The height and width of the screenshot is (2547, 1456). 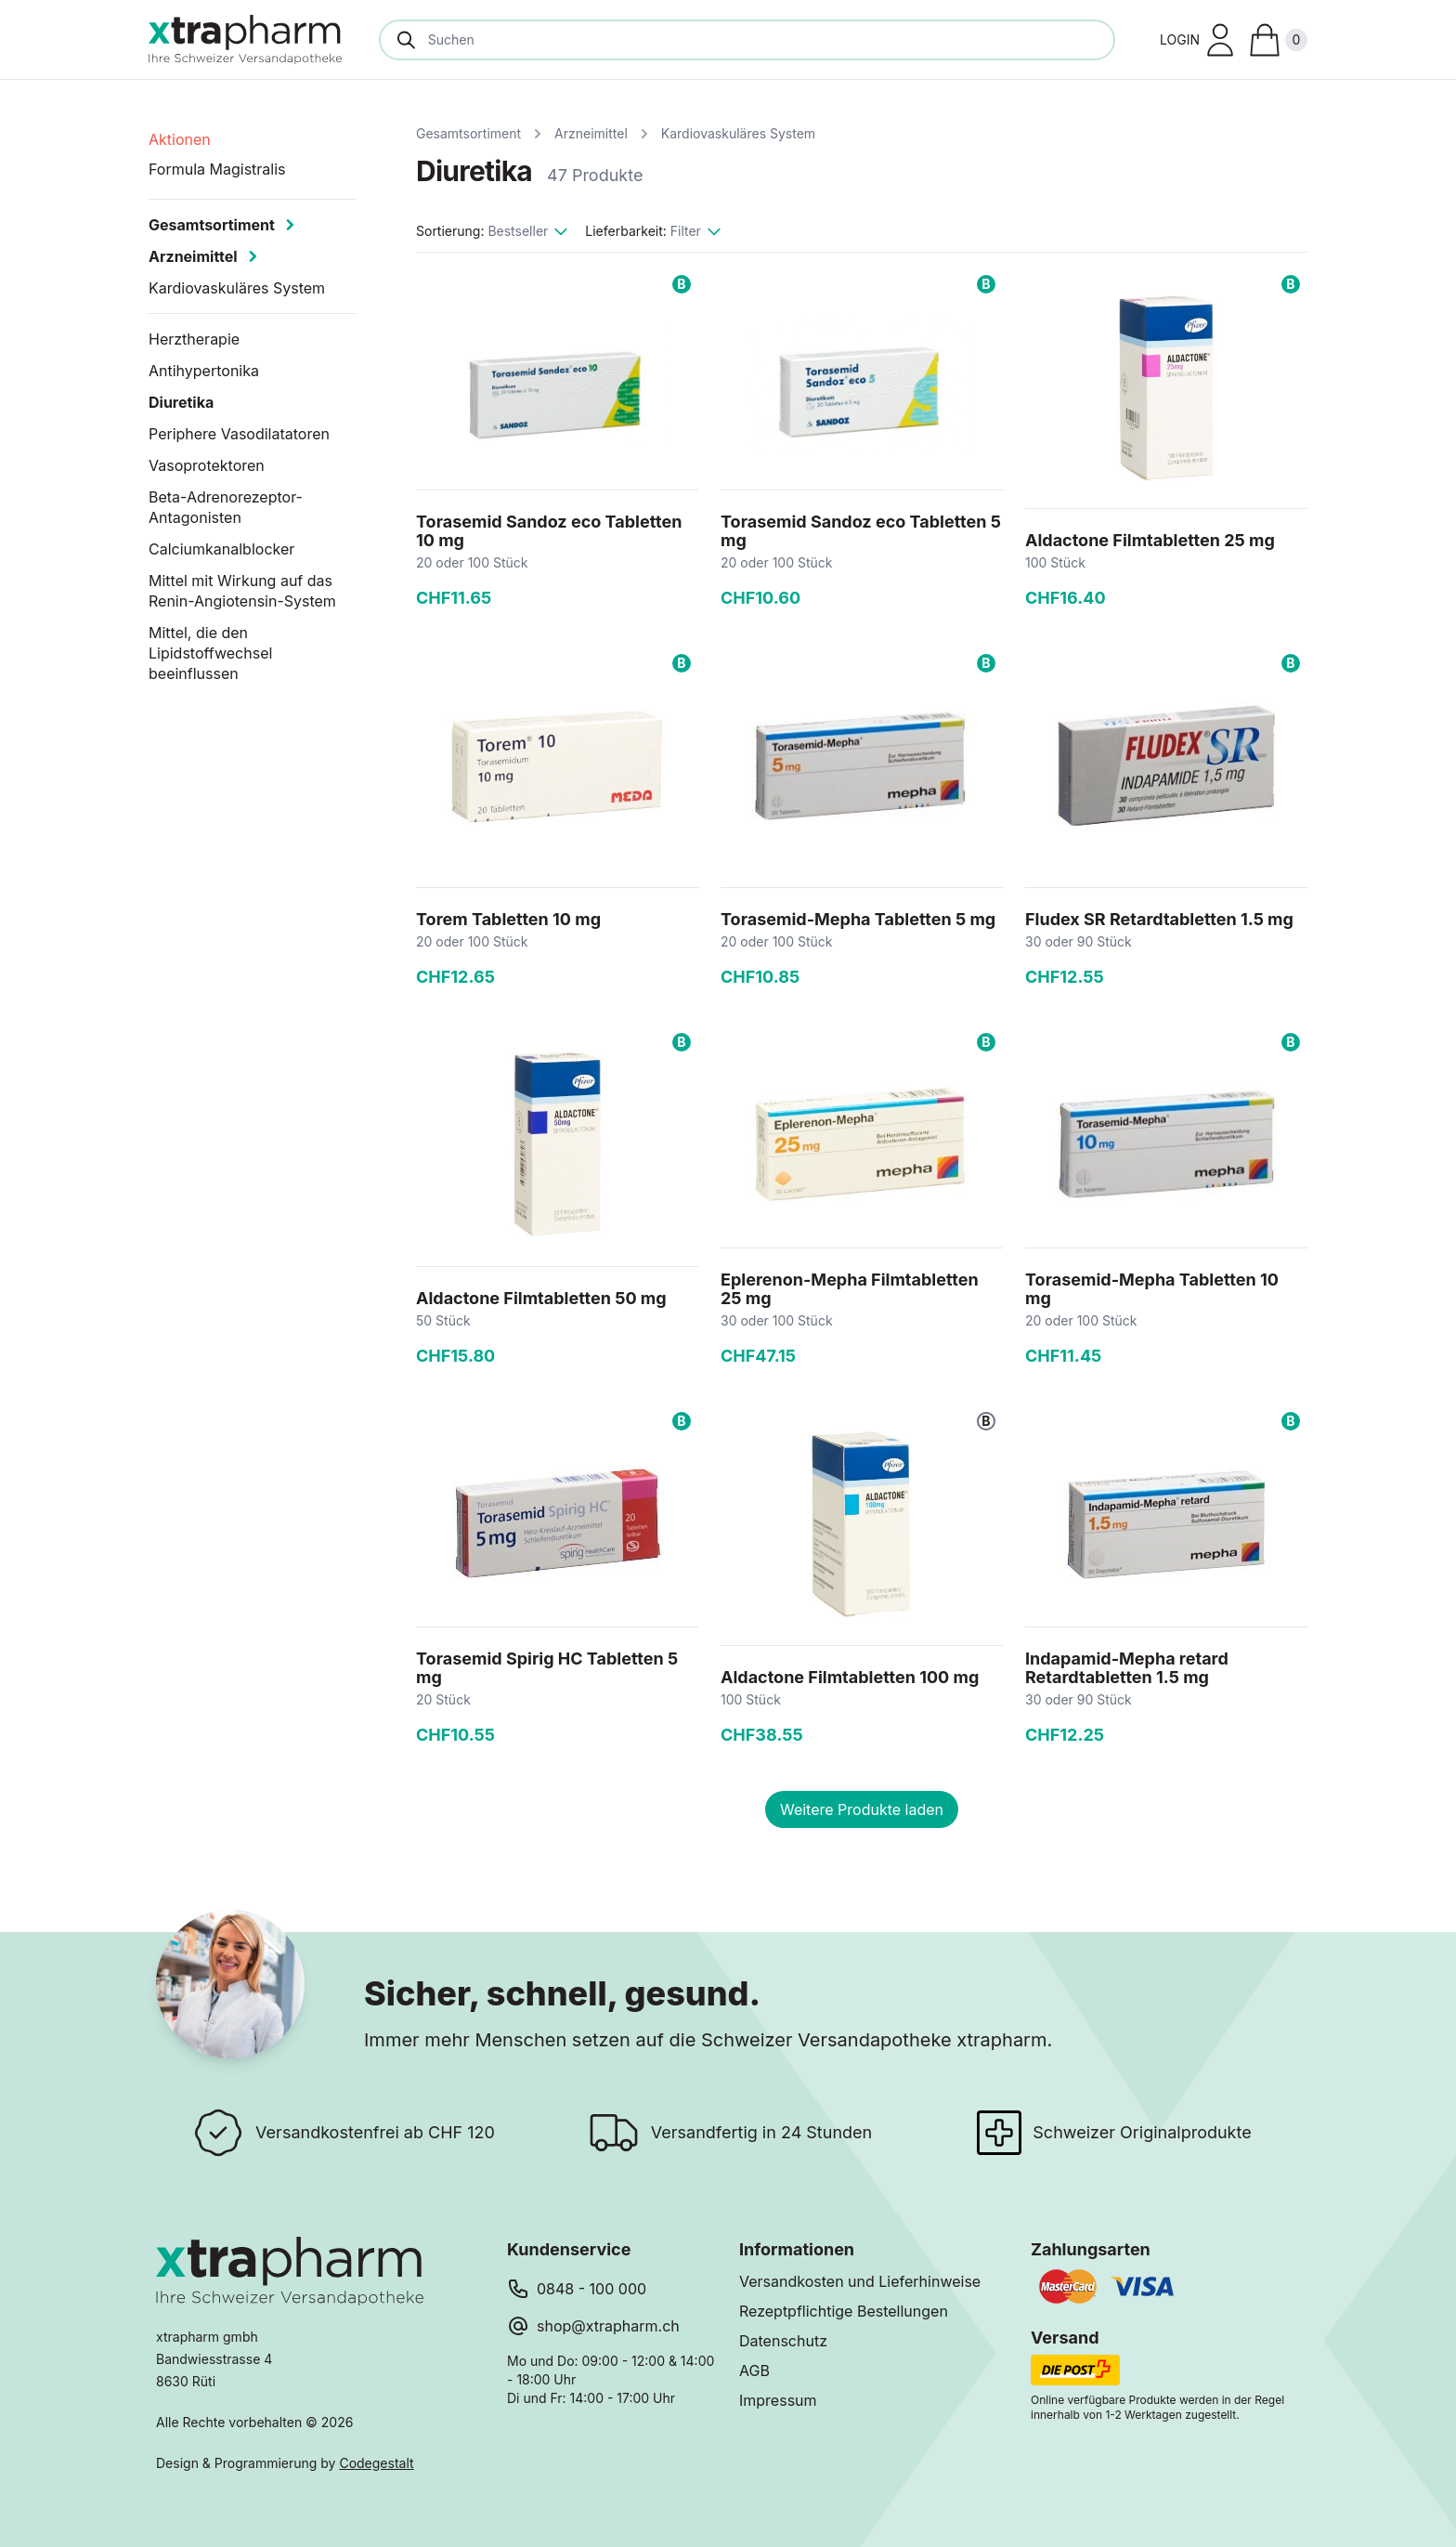 What do you see at coordinates (194, 339) in the screenshot?
I see `Herztherapie` at bounding box center [194, 339].